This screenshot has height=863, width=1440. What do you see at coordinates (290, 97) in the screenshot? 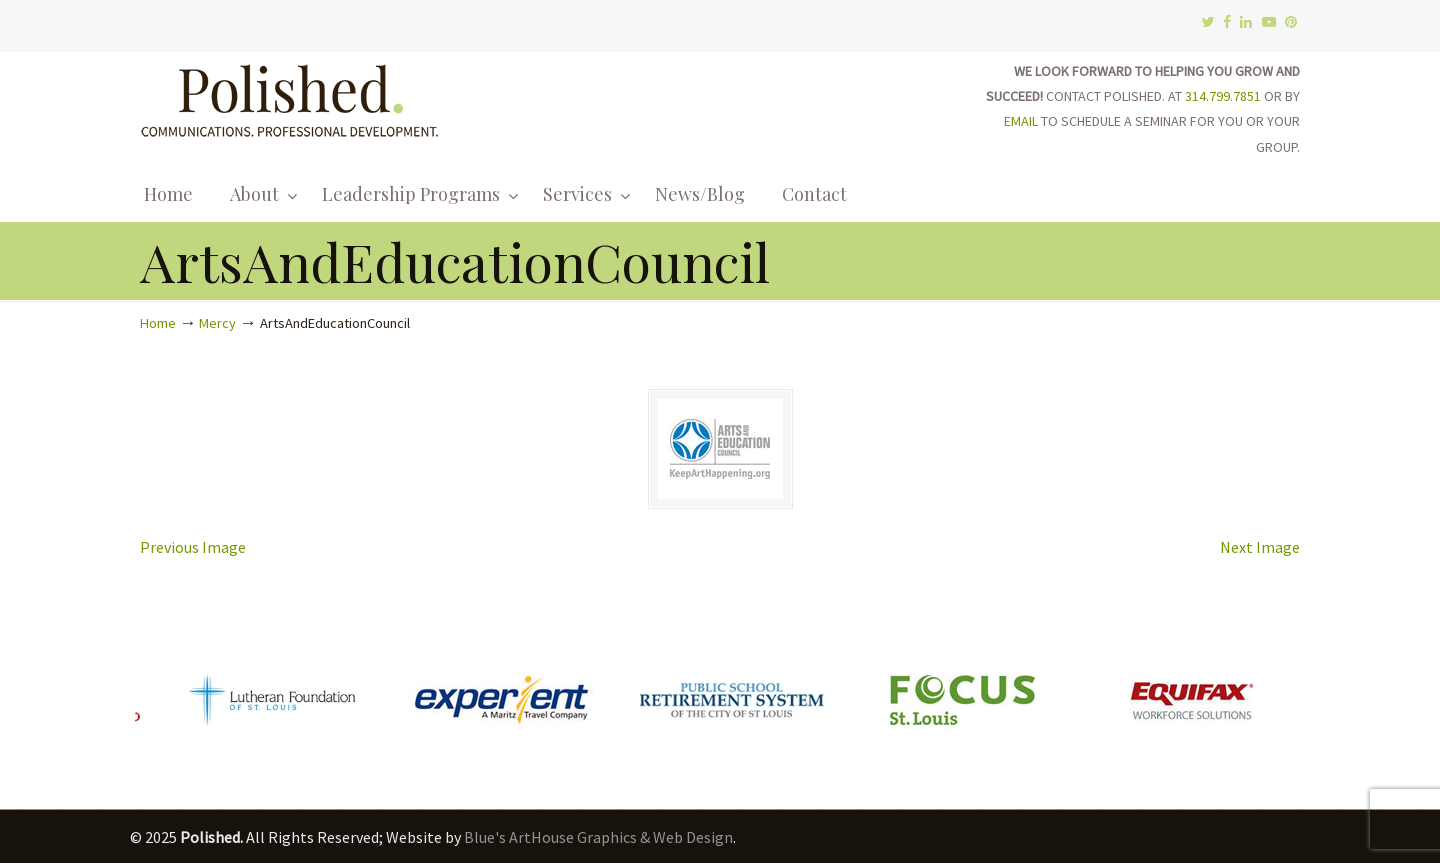
I see `Polished.` at bounding box center [290, 97].